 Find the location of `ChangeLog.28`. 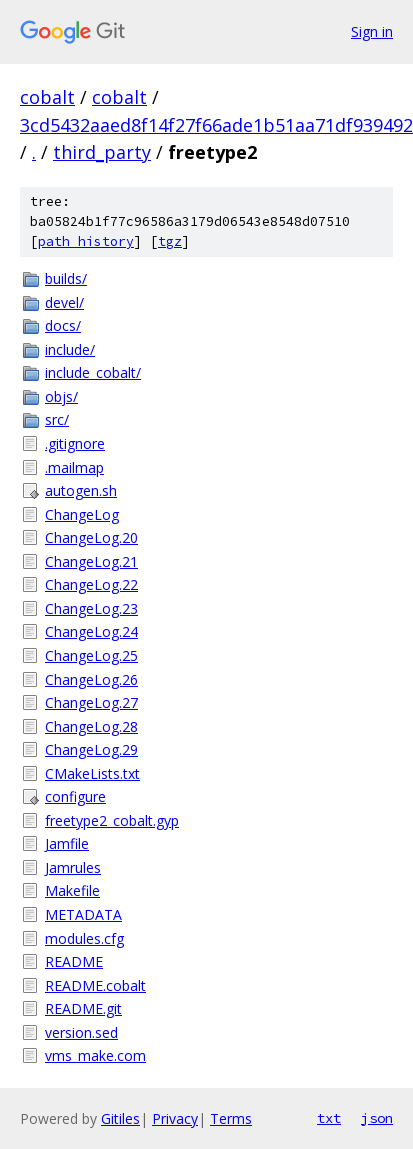

ChangeLog.28 is located at coordinates (91, 726).